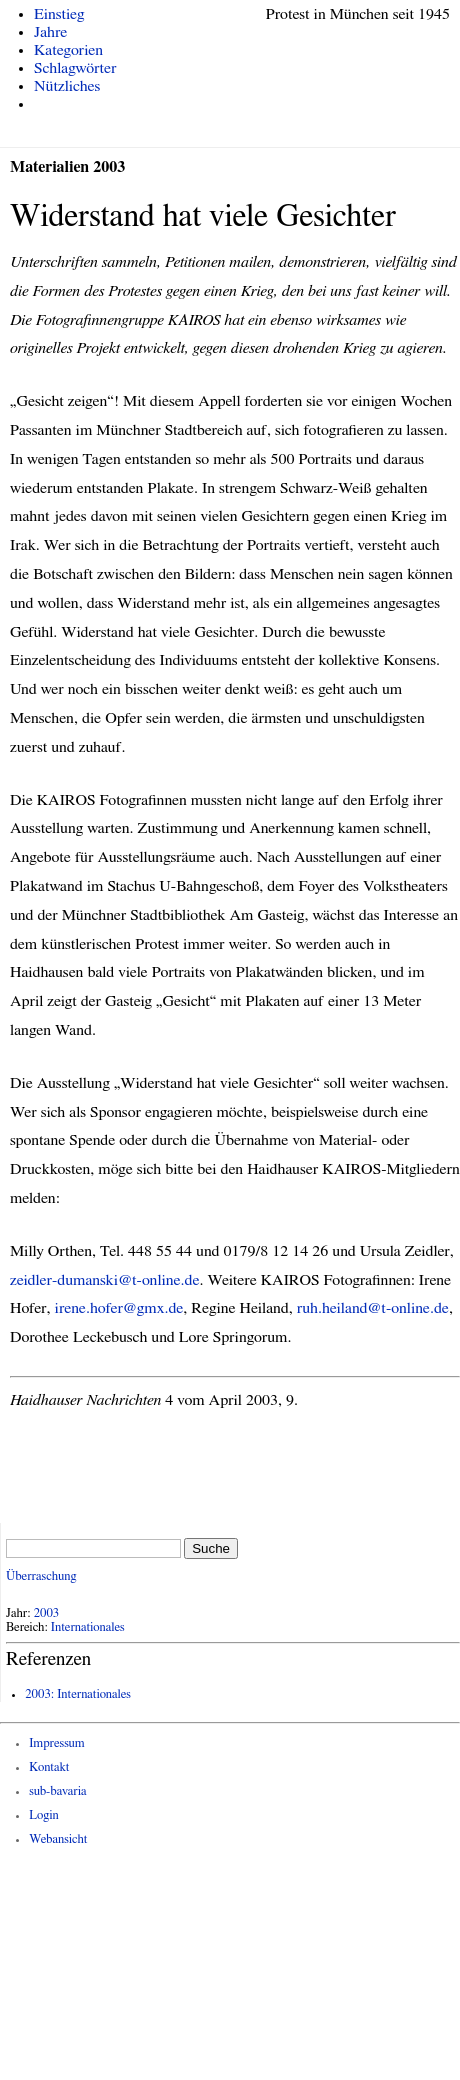 The image size is (460, 2080). Describe the element at coordinates (50, 32) in the screenshot. I see `Jahre` at that location.